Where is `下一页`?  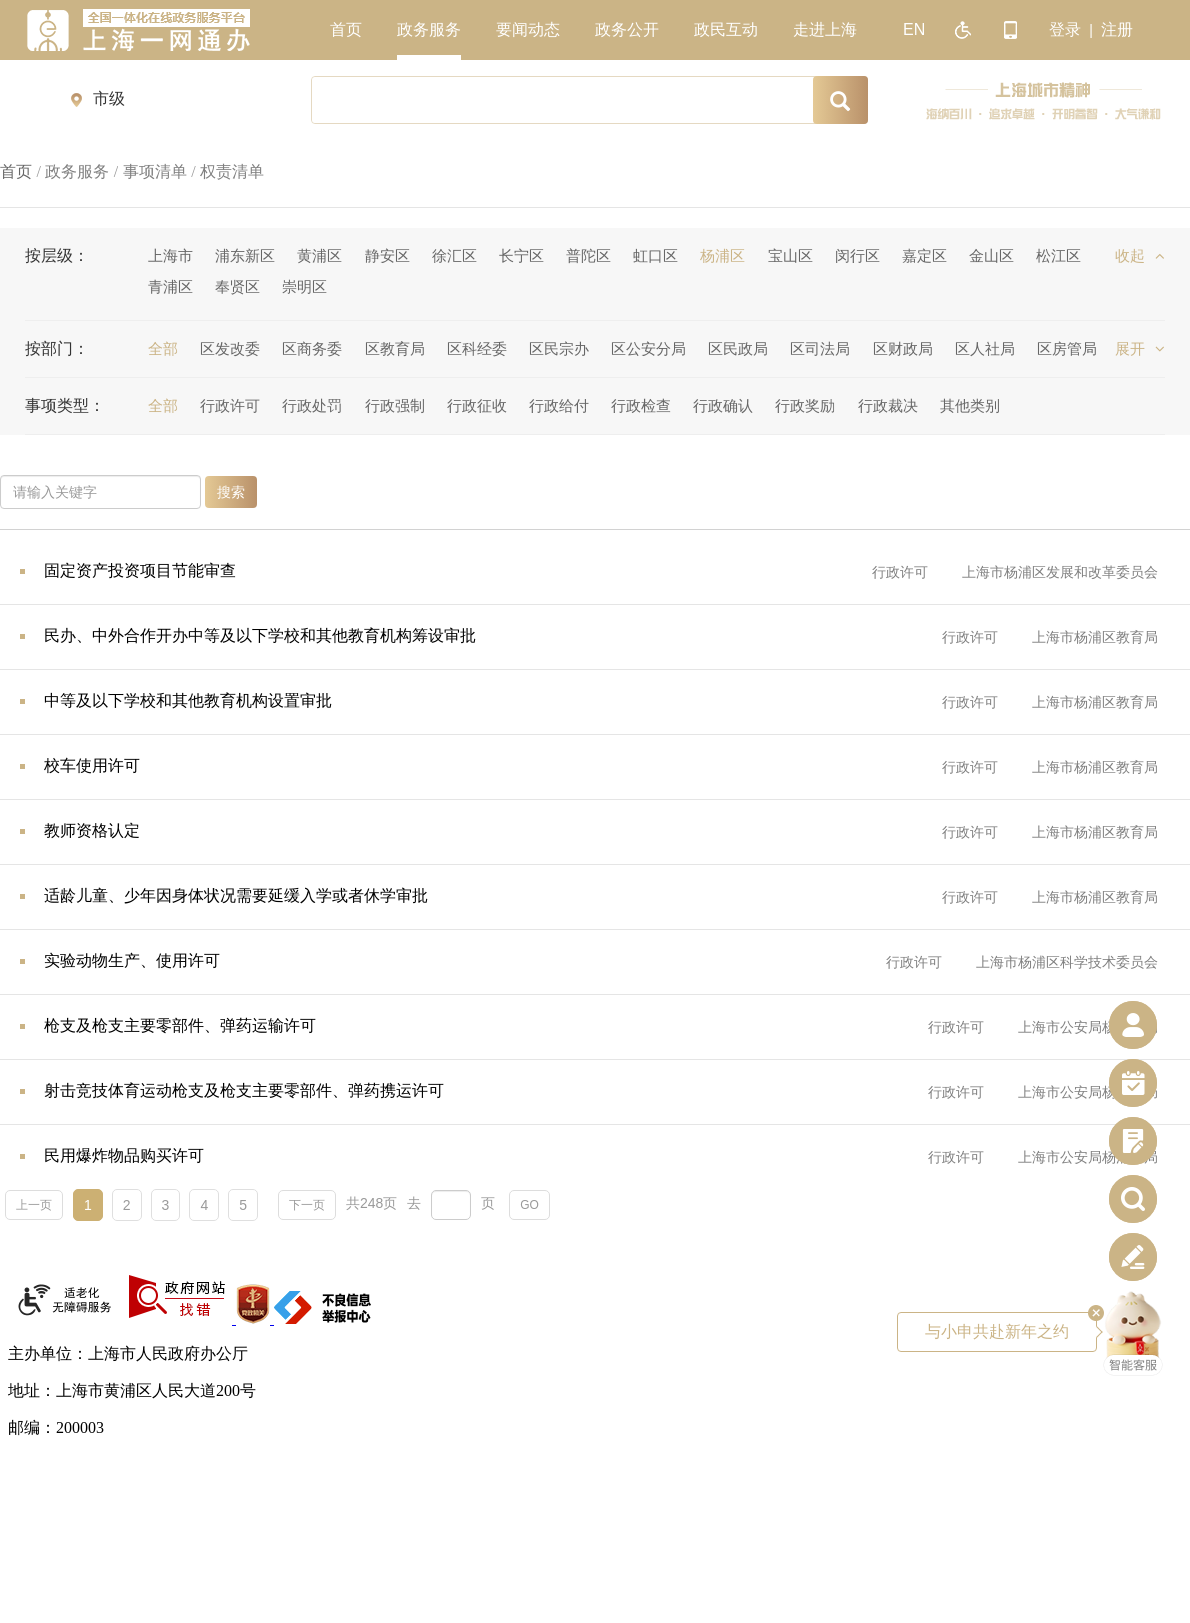 下一页 is located at coordinates (307, 1205).